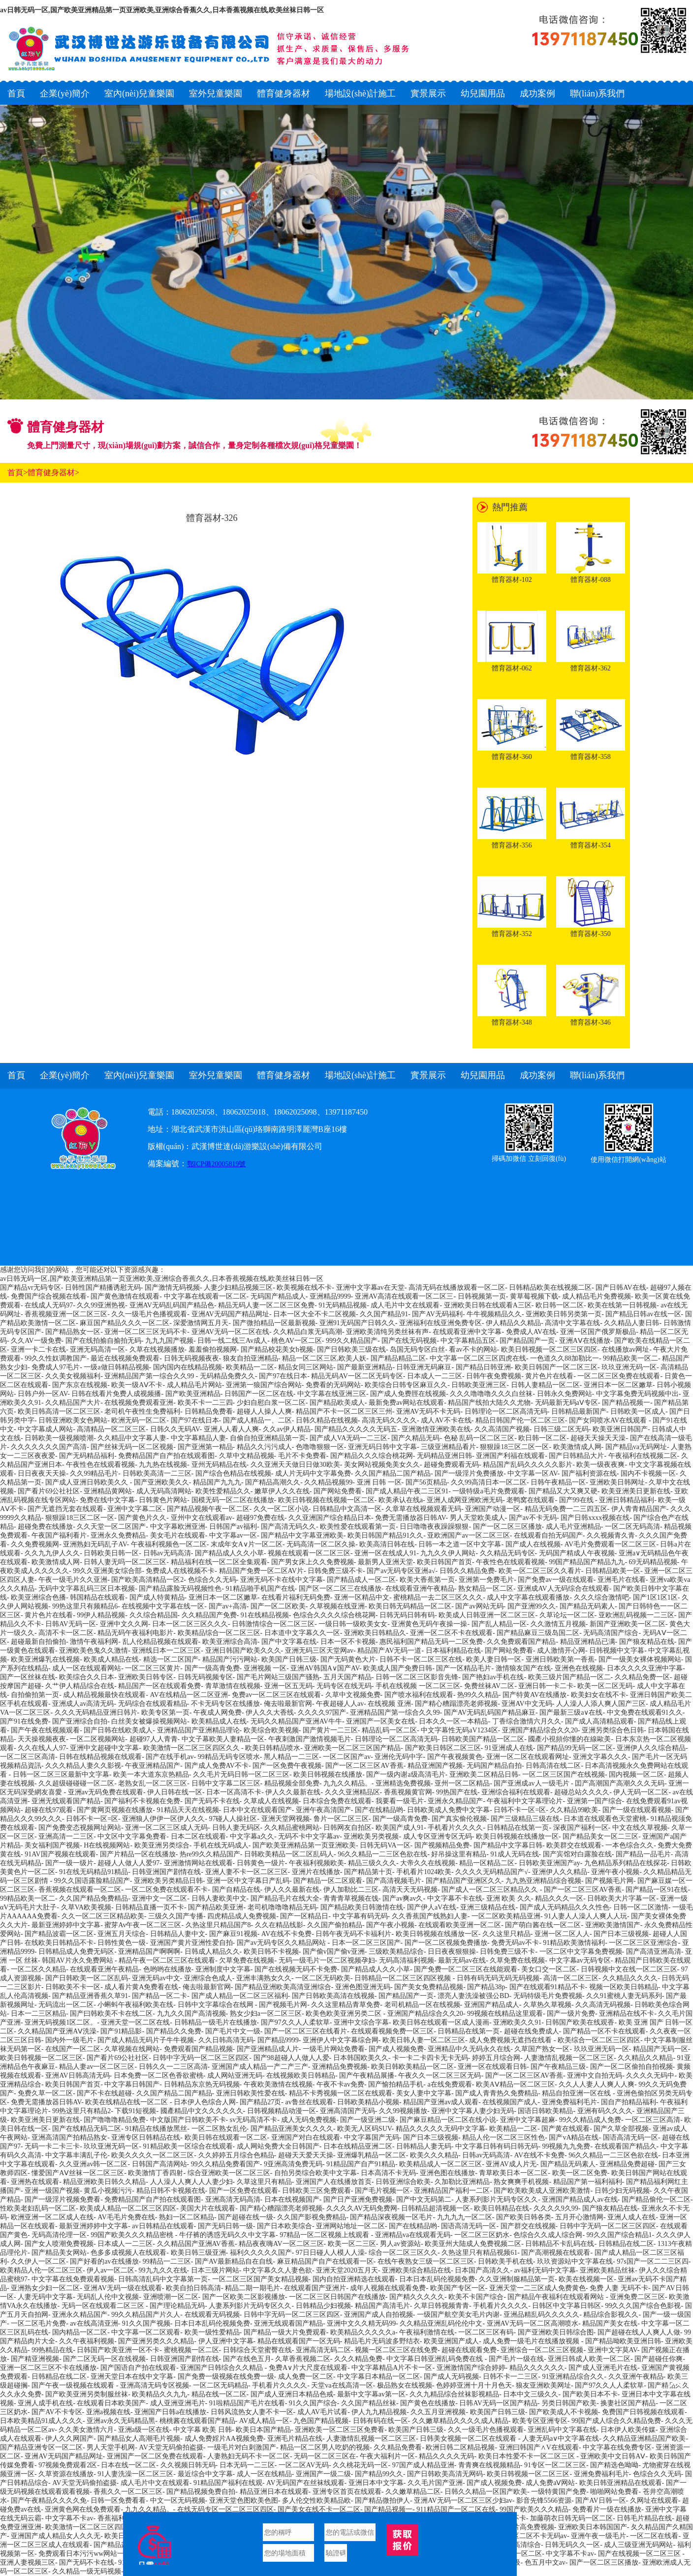  Describe the element at coordinates (415, 1438) in the screenshot. I see `国产久精品无码` at that location.